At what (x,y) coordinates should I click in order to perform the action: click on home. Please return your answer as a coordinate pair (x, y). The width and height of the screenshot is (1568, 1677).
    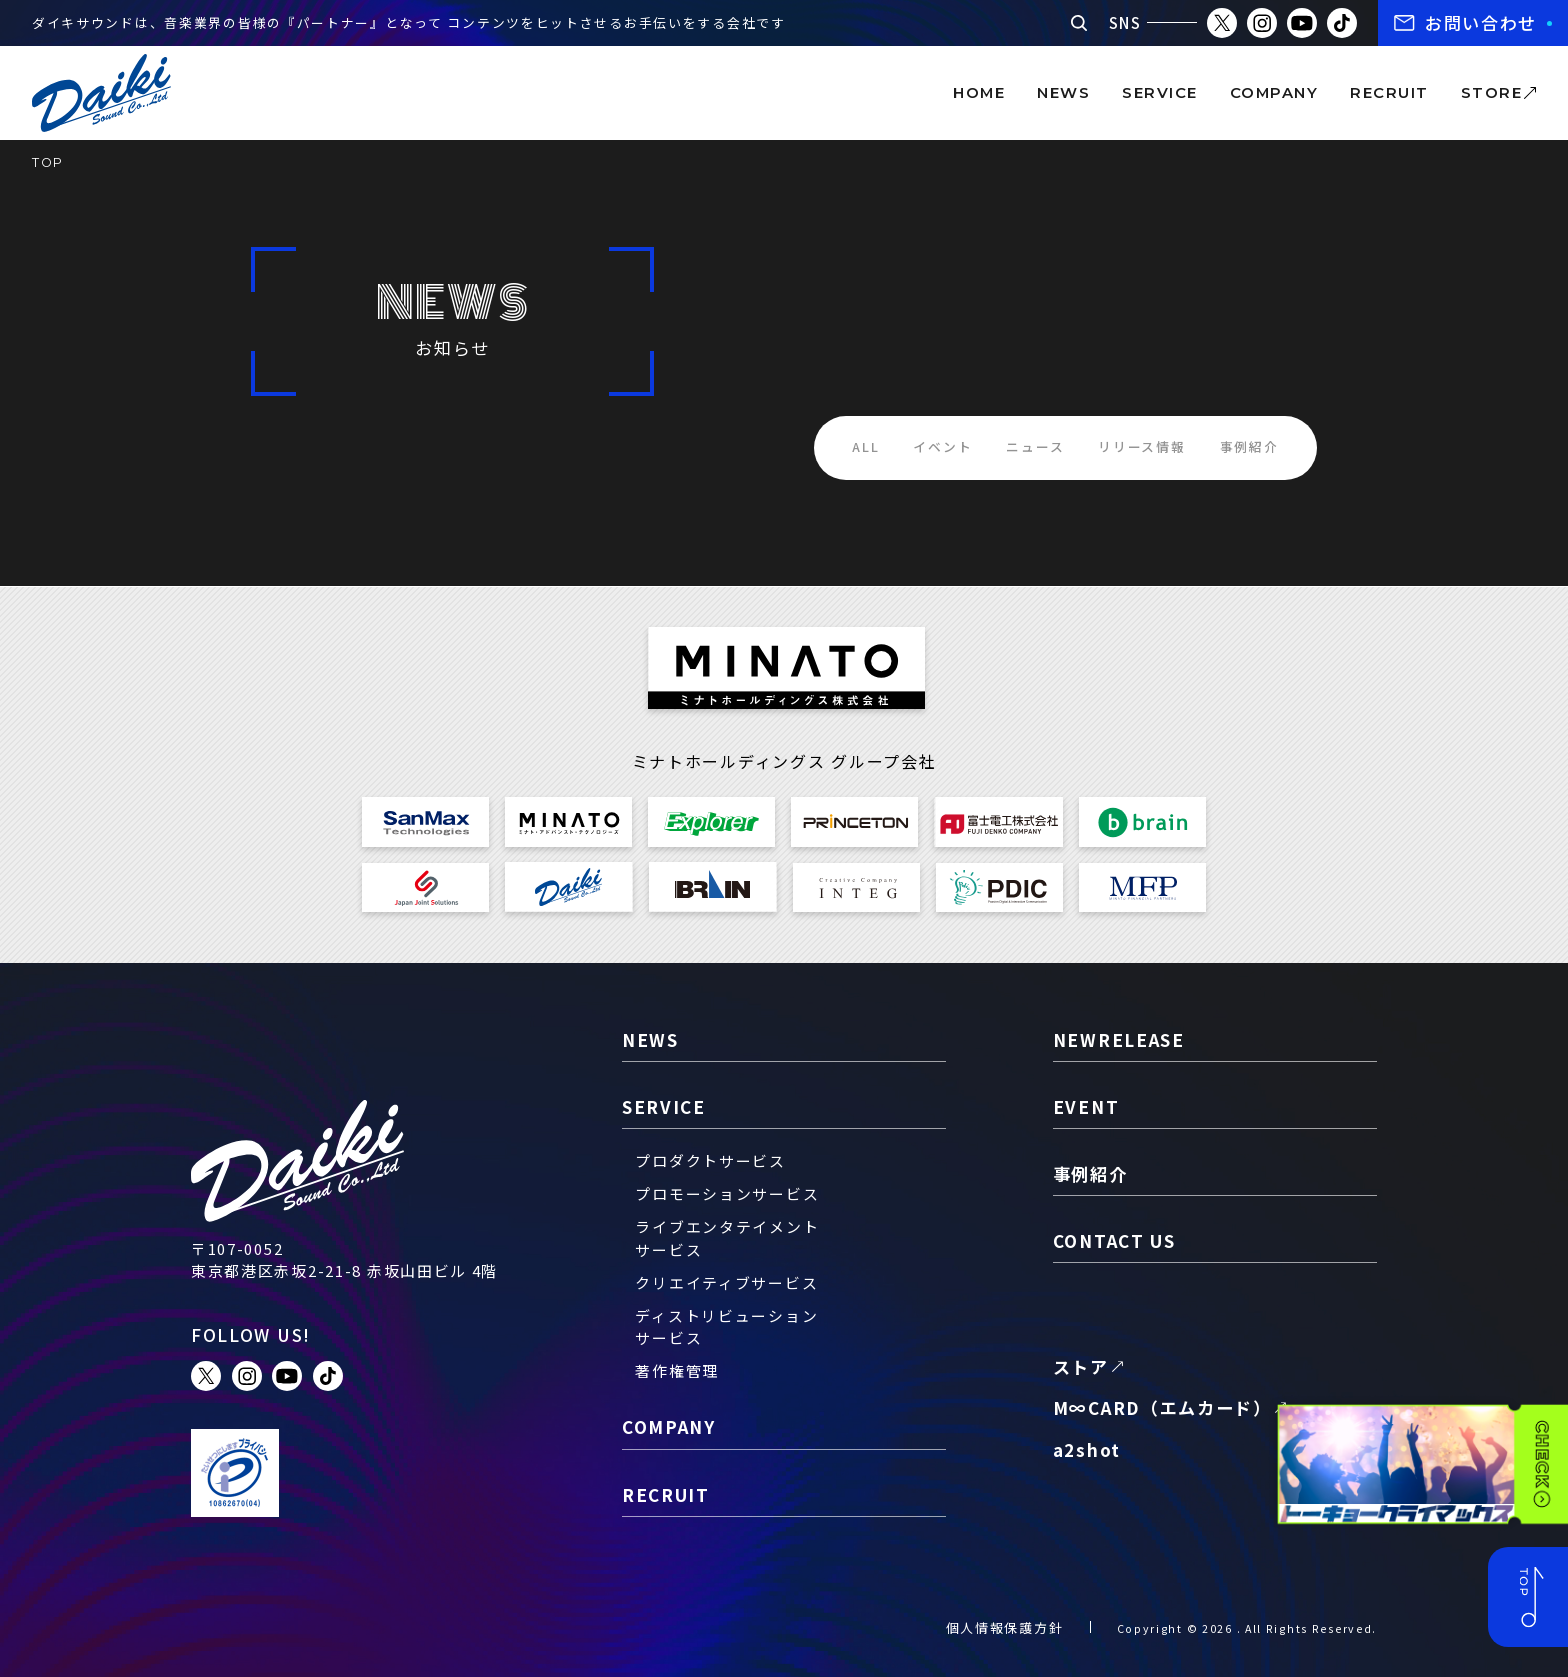
    Looking at the image, I should click on (979, 93).